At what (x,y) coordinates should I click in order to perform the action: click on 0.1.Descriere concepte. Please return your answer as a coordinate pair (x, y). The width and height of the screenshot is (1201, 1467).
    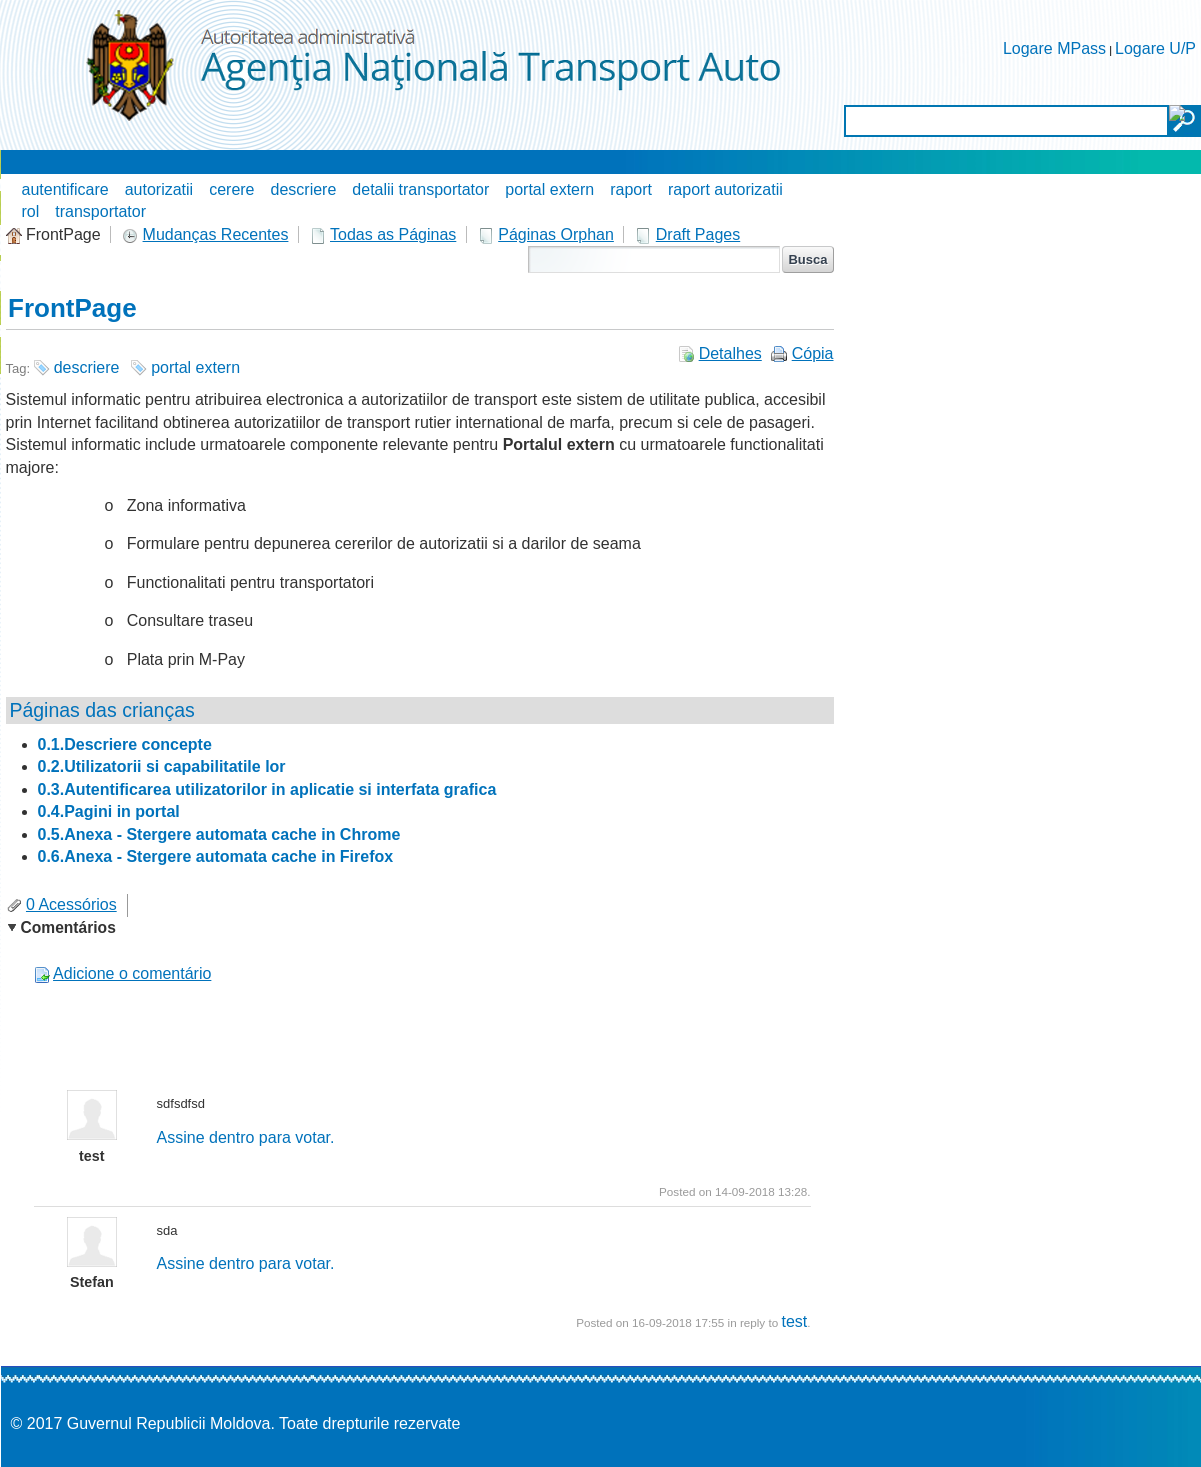
    Looking at the image, I should click on (125, 744).